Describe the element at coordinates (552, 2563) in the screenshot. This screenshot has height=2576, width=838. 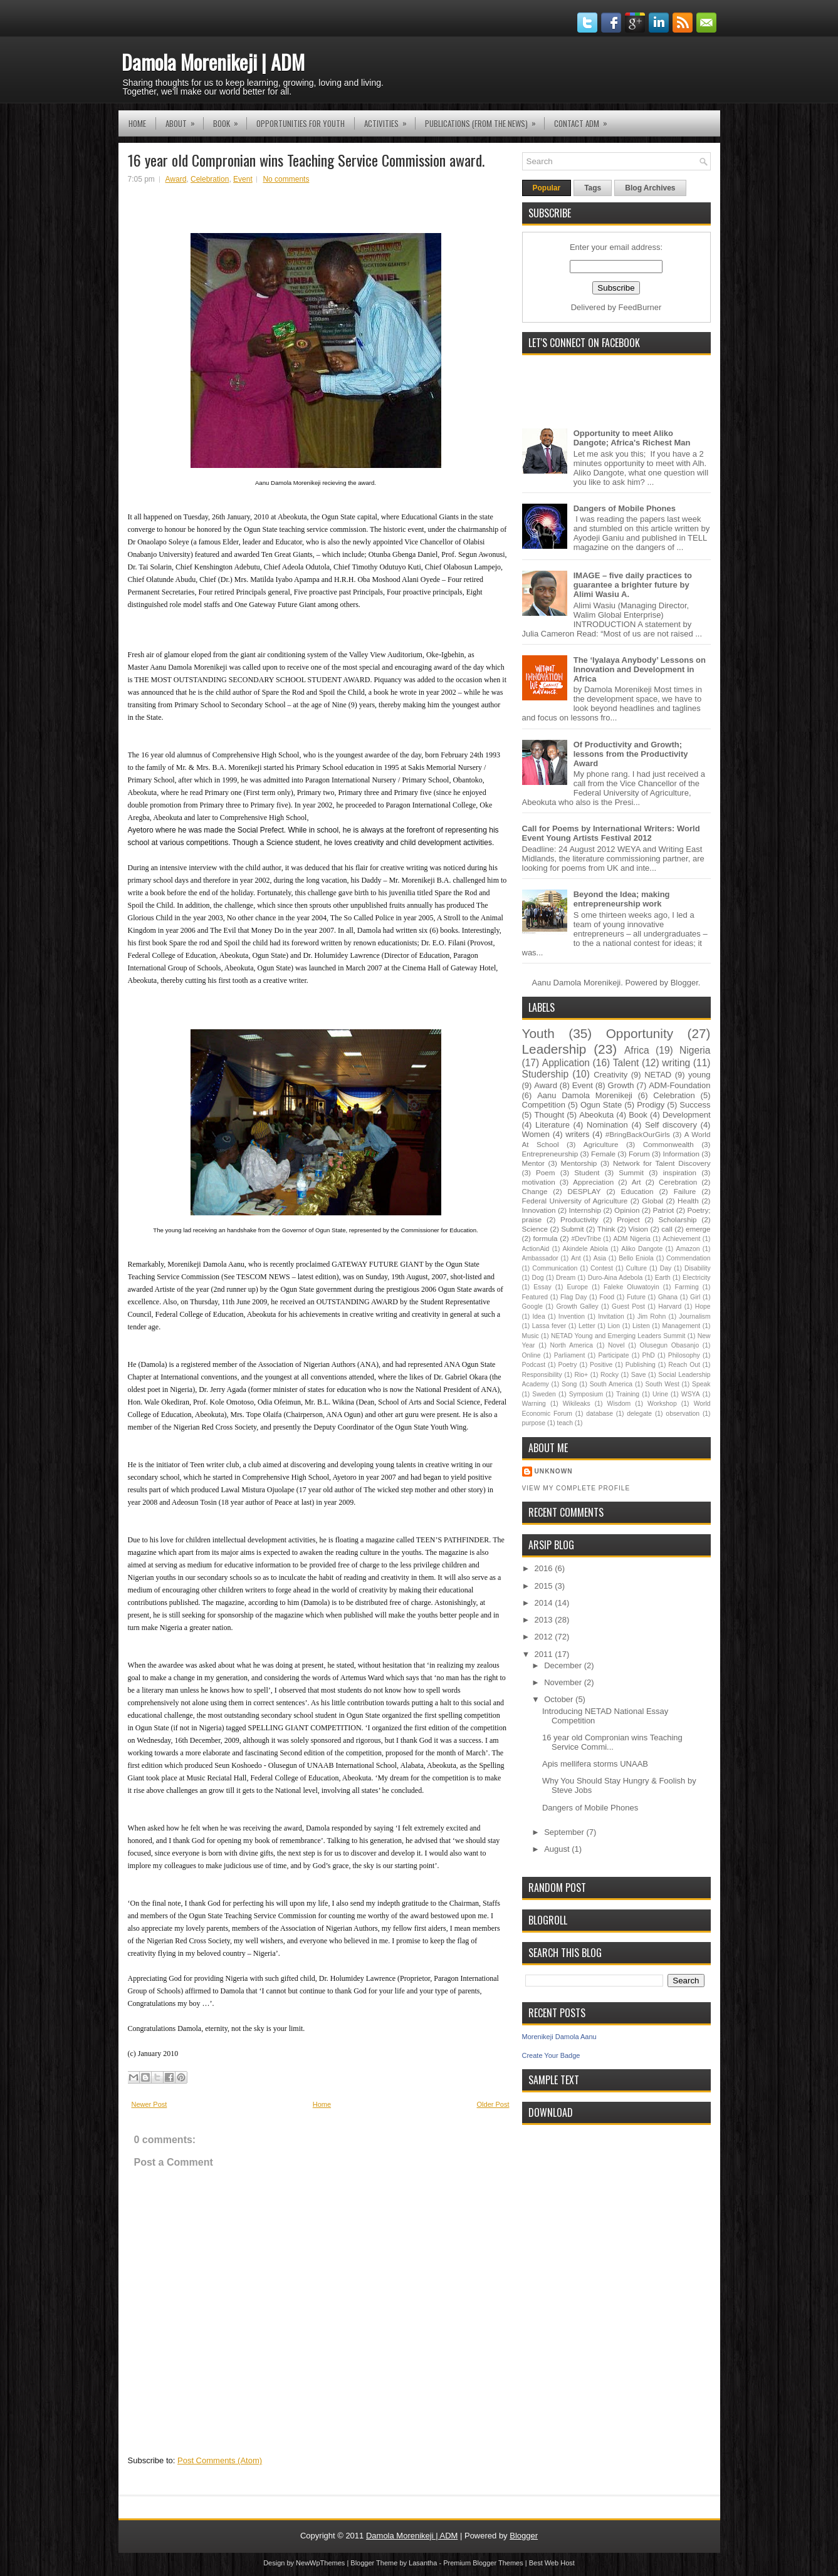
I see `Best Web Host` at that location.